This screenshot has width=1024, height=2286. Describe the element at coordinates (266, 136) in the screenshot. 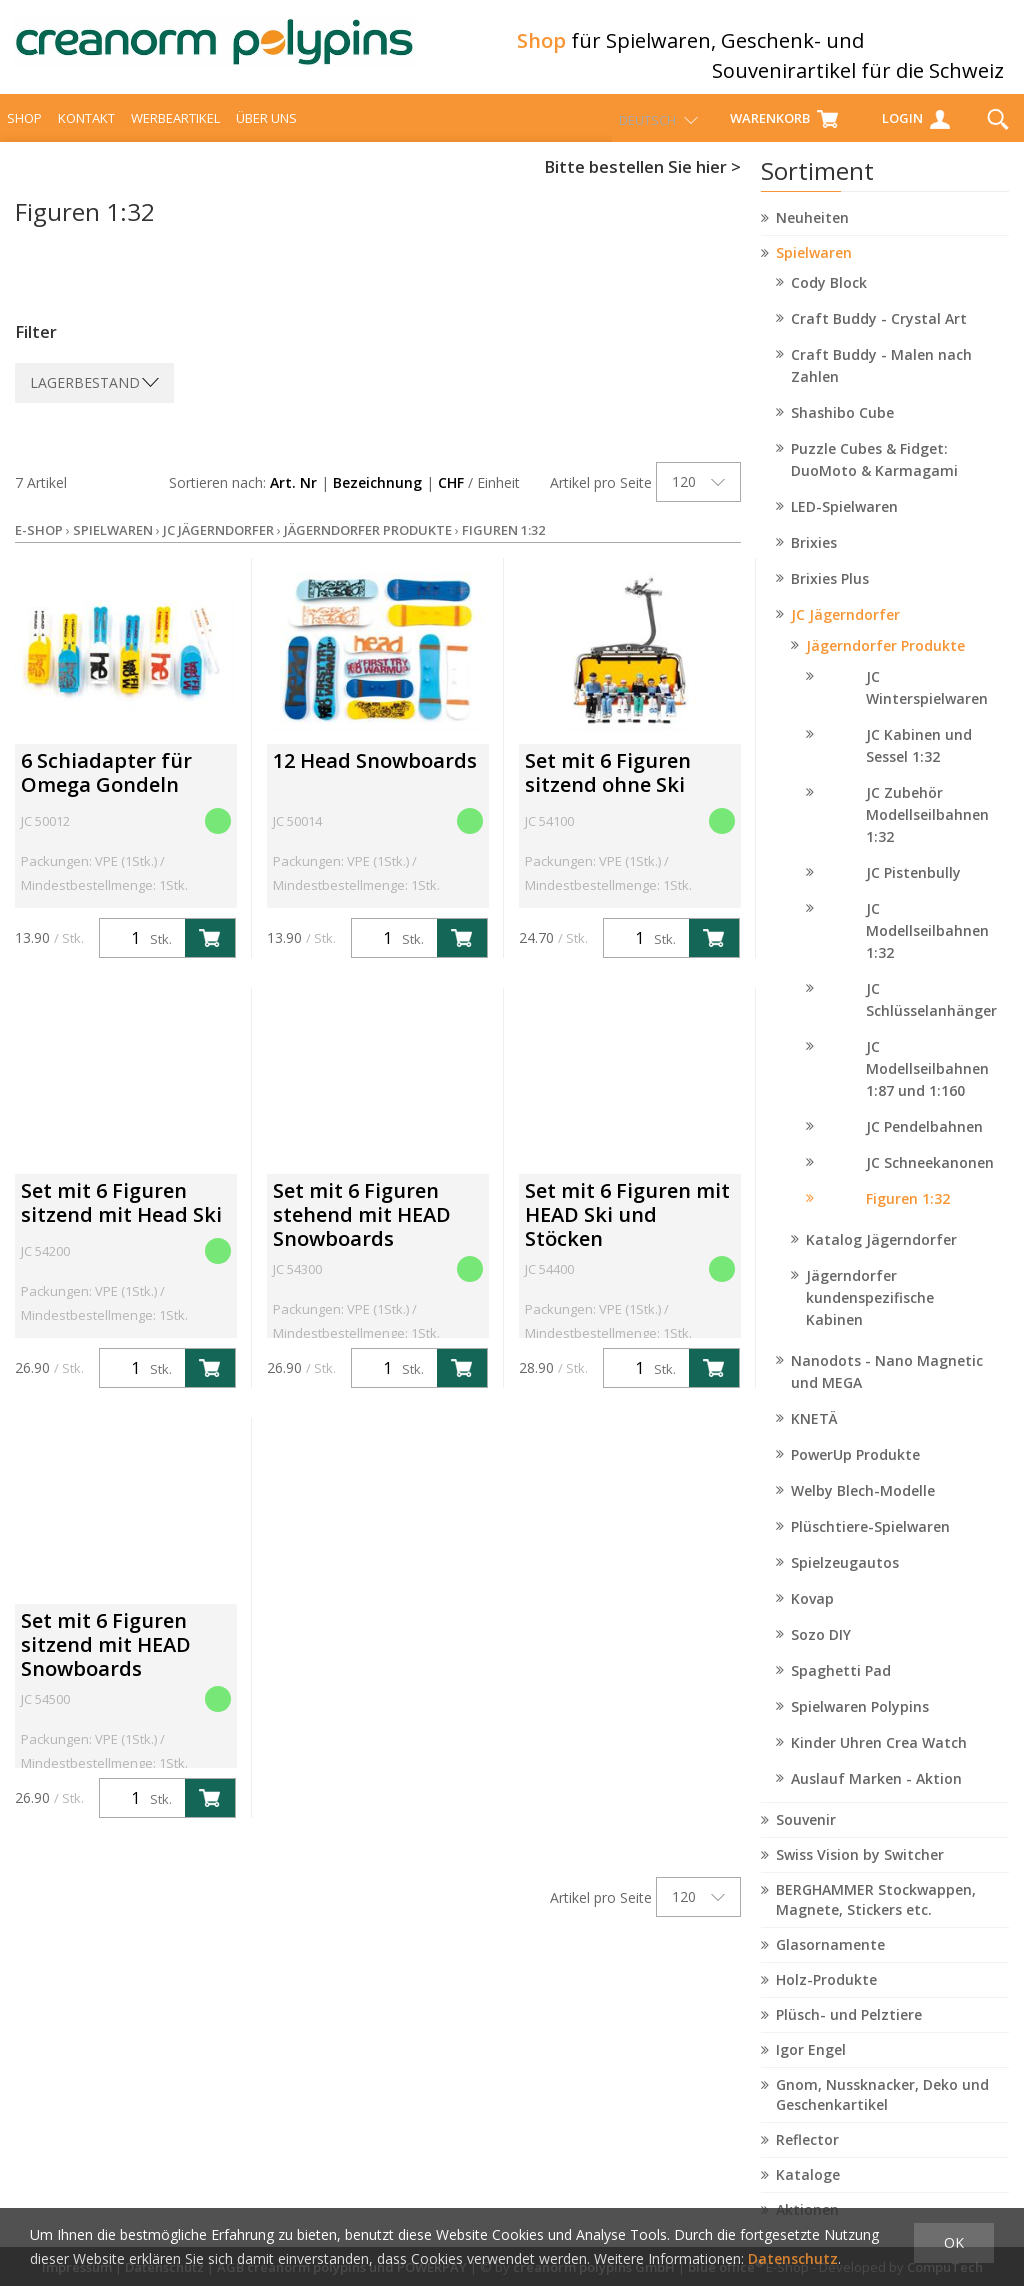

I see `über uns` at that location.